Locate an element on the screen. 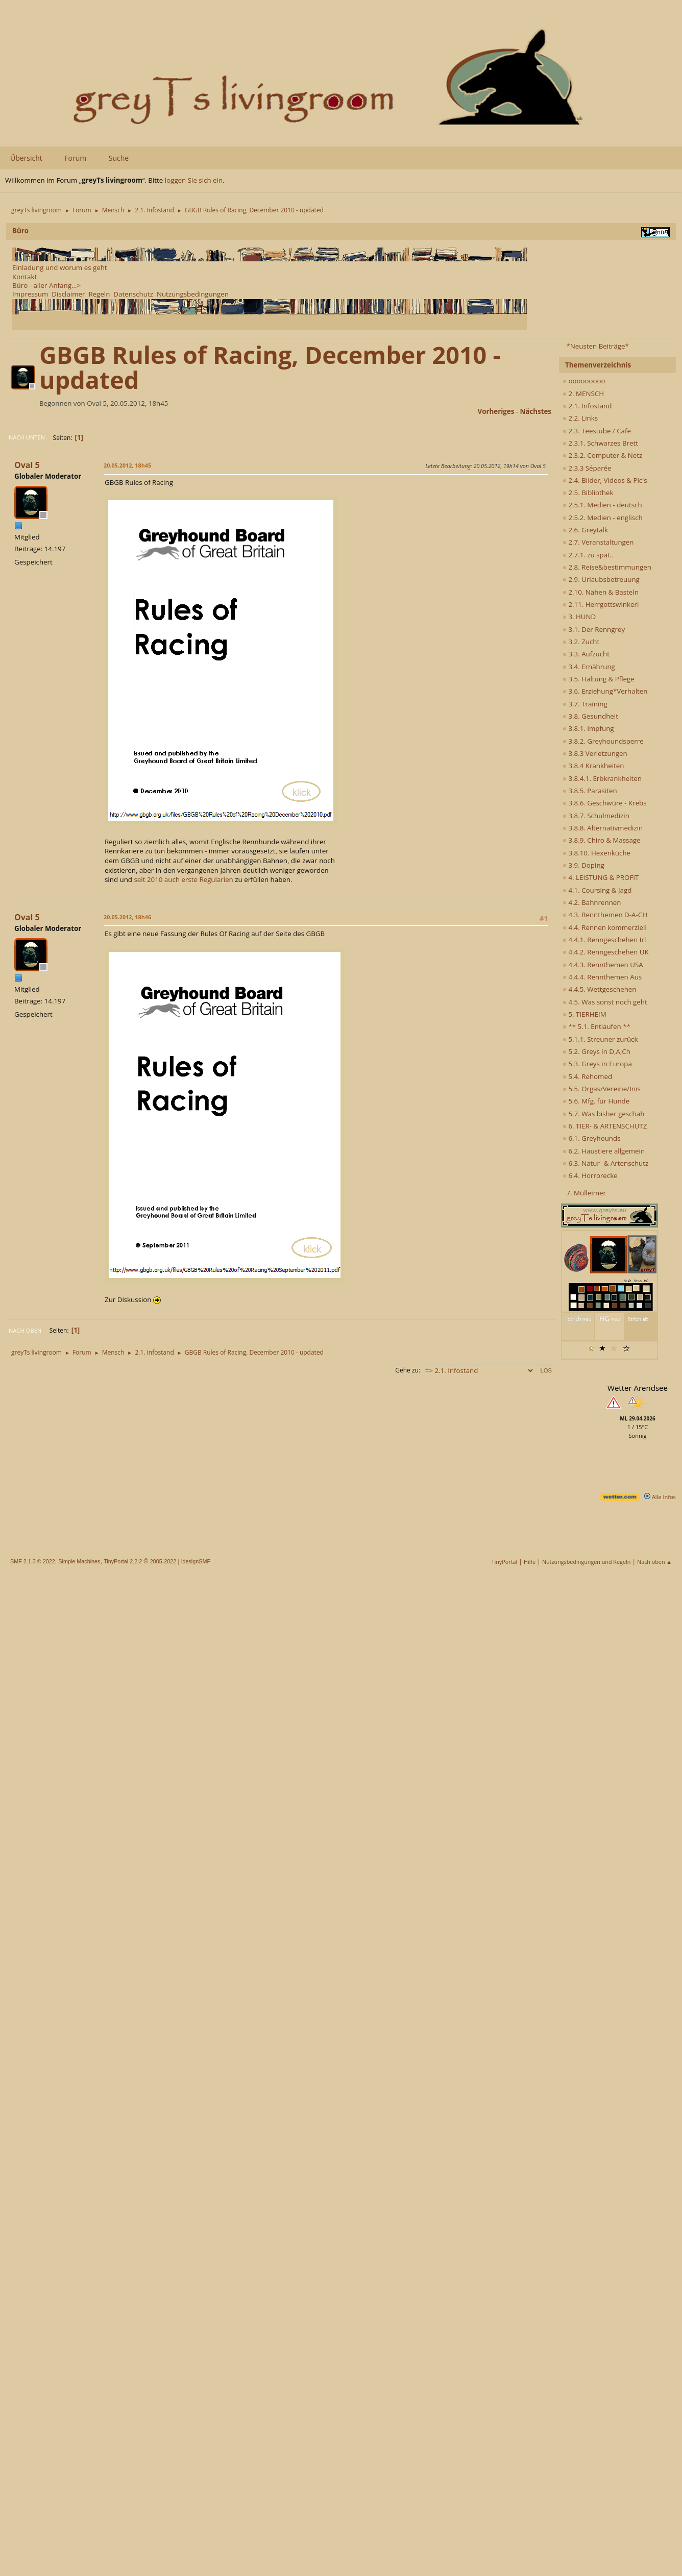 This screenshot has width=682, height=2576. 2.3.2. Computer & Netz is located at coordinates (602, 455).